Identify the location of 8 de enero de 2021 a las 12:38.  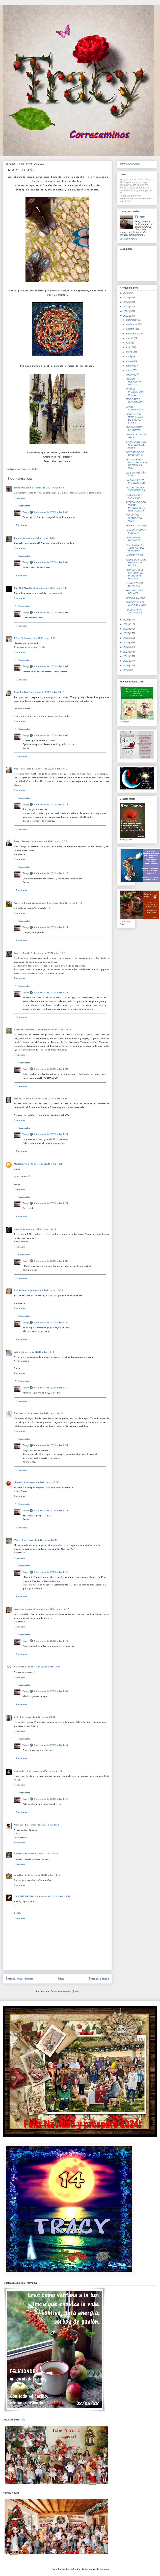
(52, 1896).